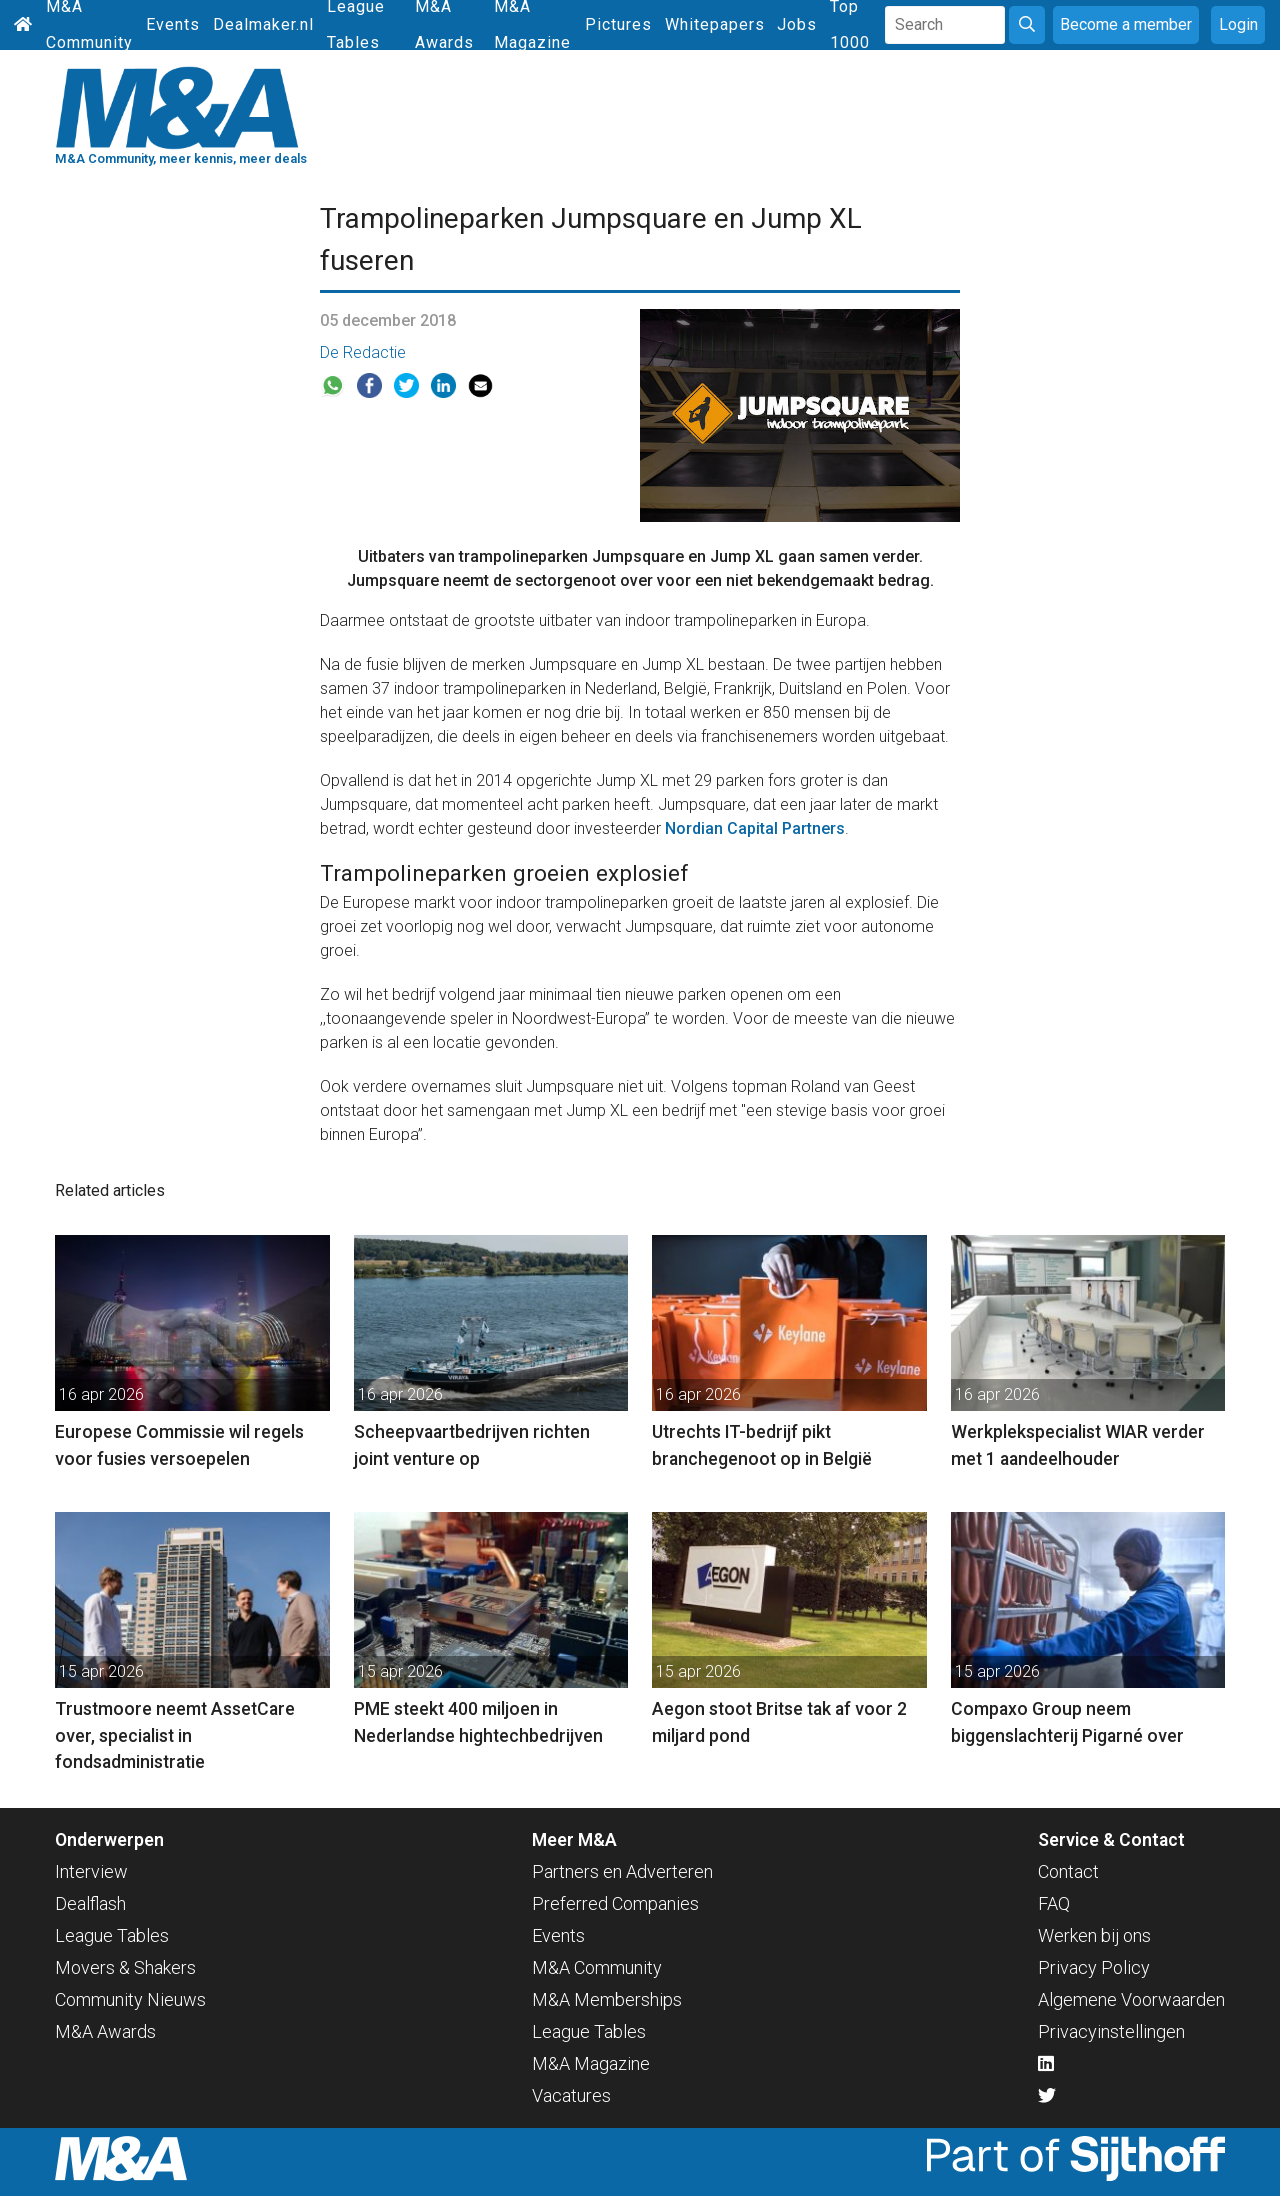 This screenshot has height=2196, width=1280. Describe the element at coordinates (112, 1935) in the screenshot. I see `League Tables` at that location.